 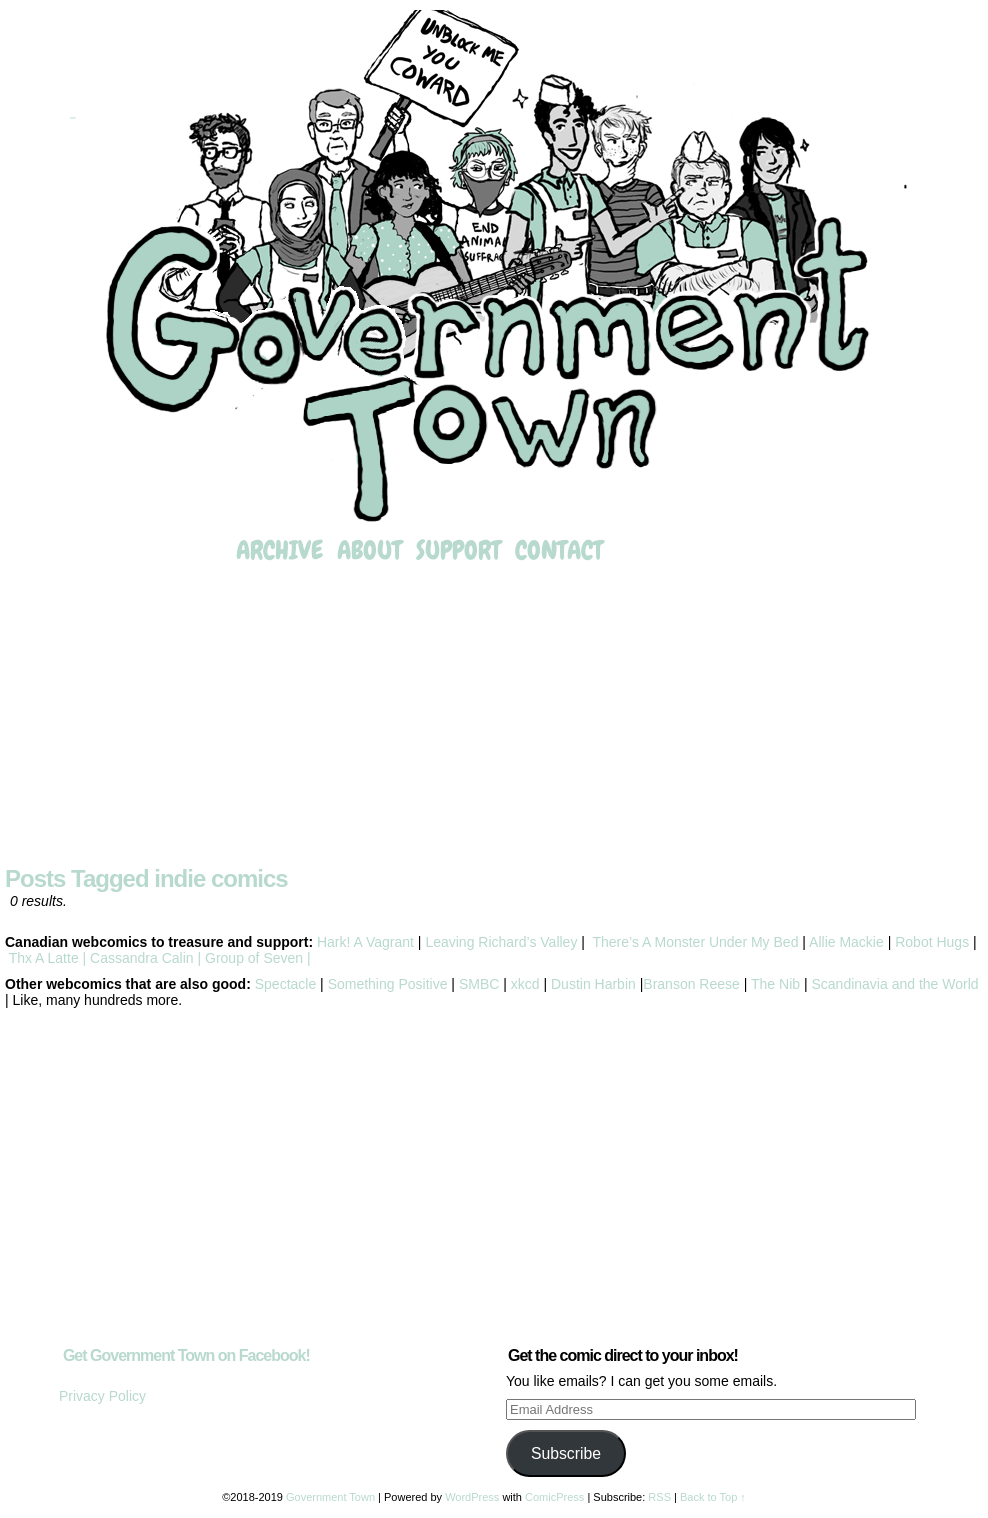 I want to click on Leaving Richard’s Valley, so click(x=501, y=942).